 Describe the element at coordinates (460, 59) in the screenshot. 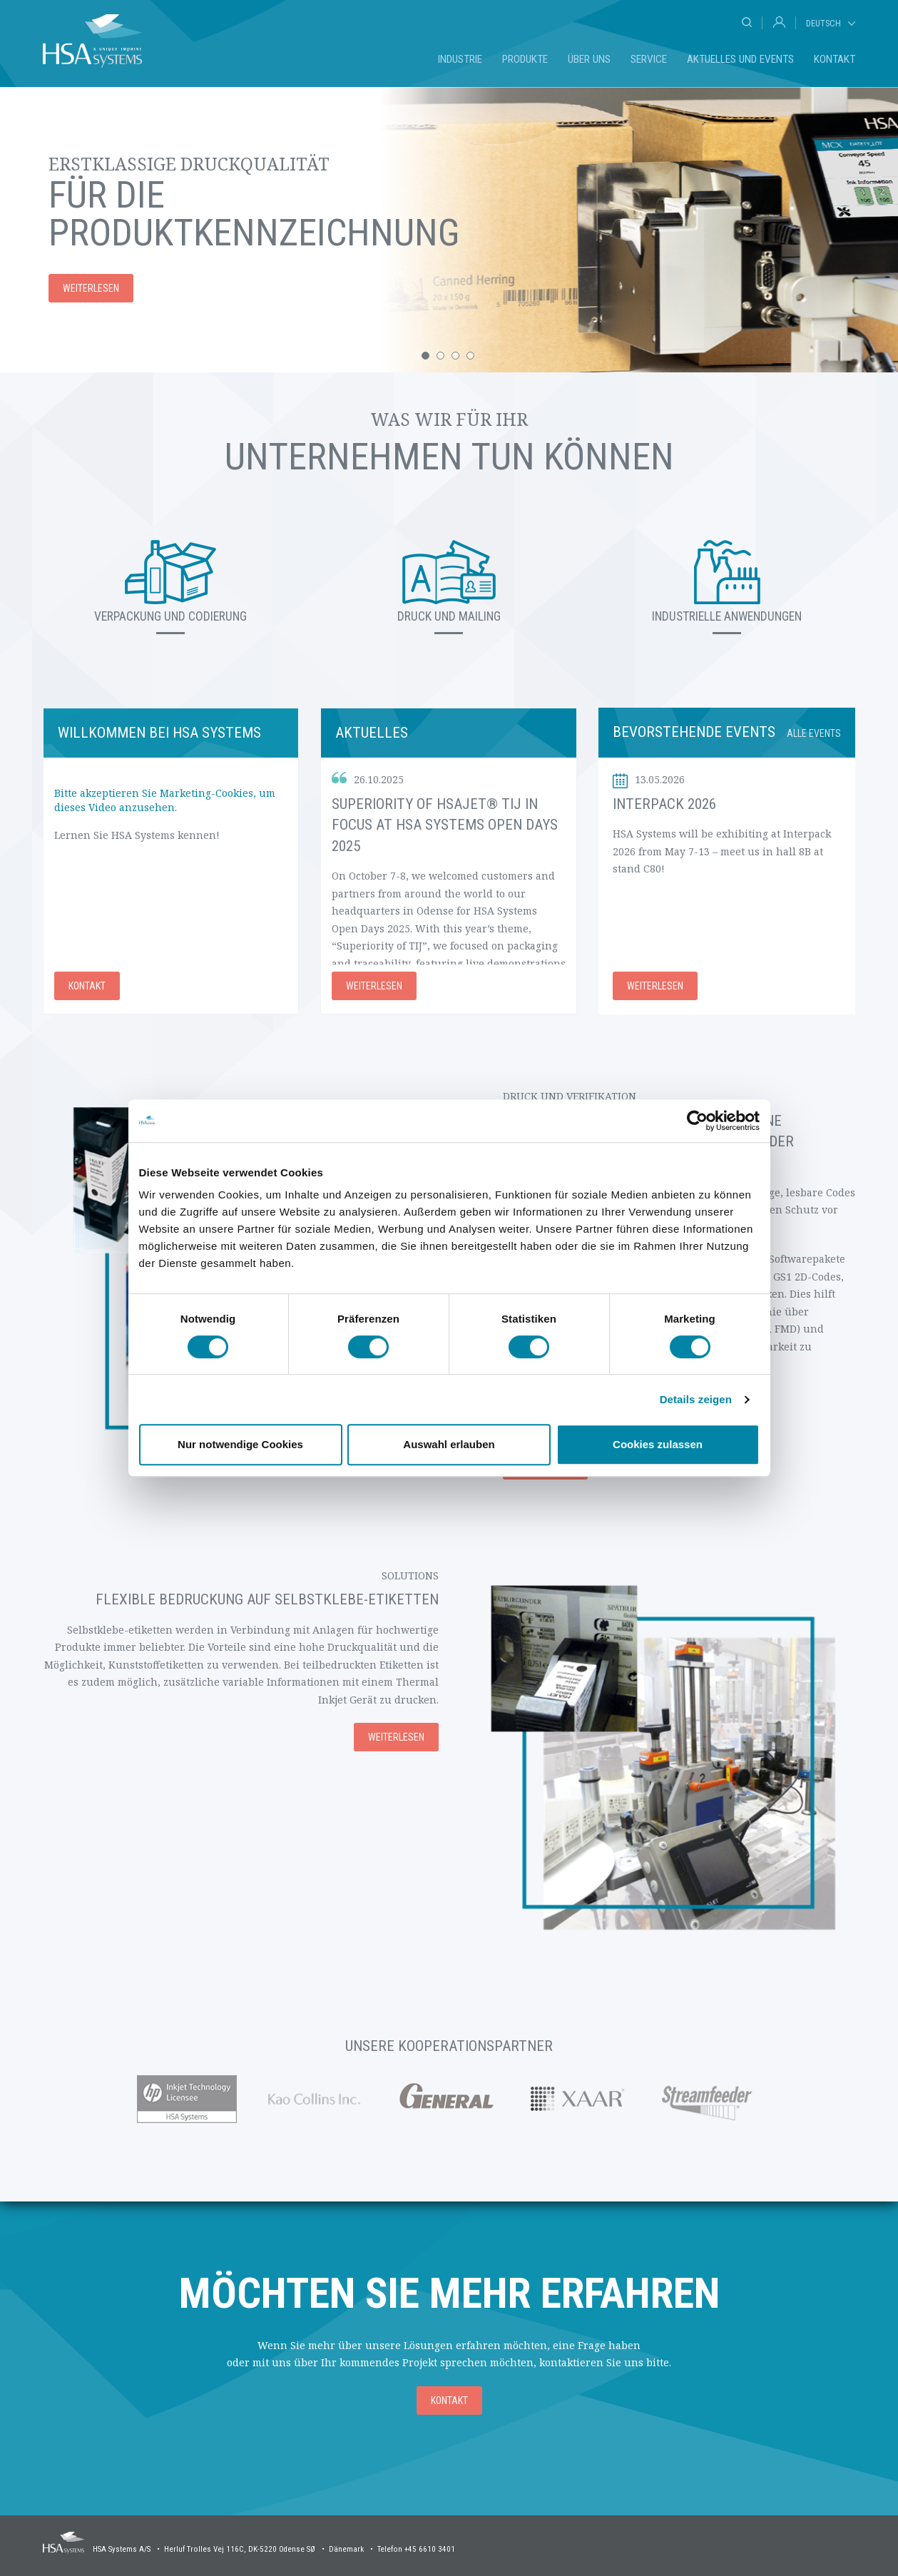

I see `Industrie` at that location.